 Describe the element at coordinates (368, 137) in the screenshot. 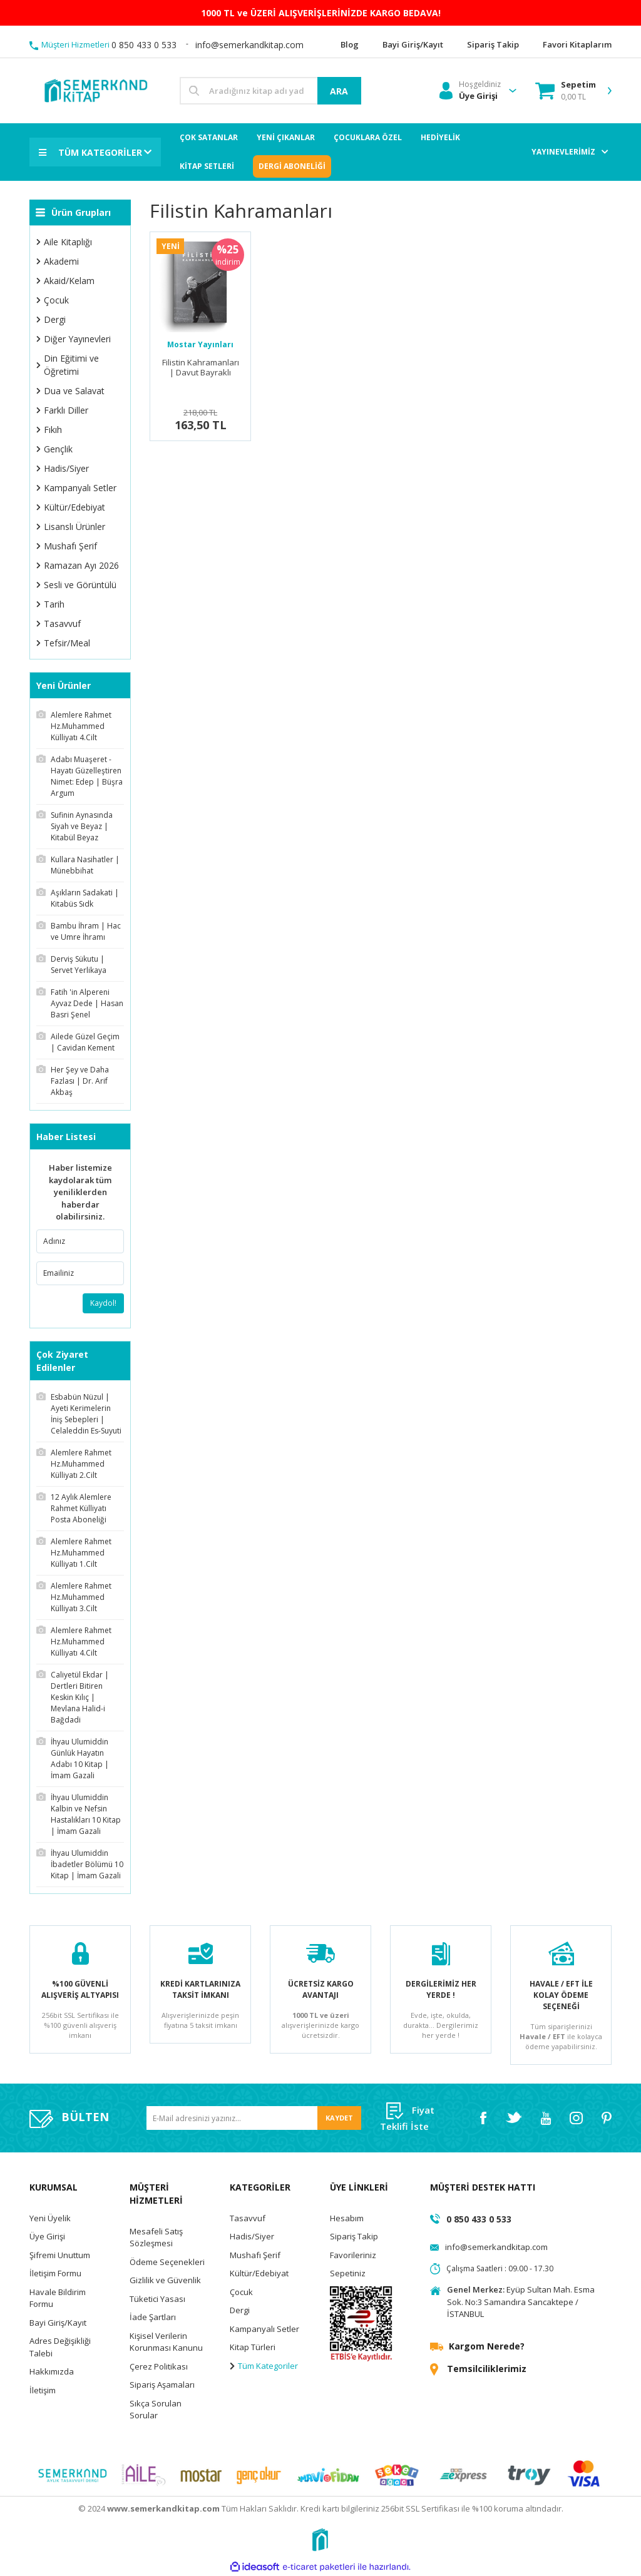

I see `ÇOCUKLARA ÖZEL` at that location.